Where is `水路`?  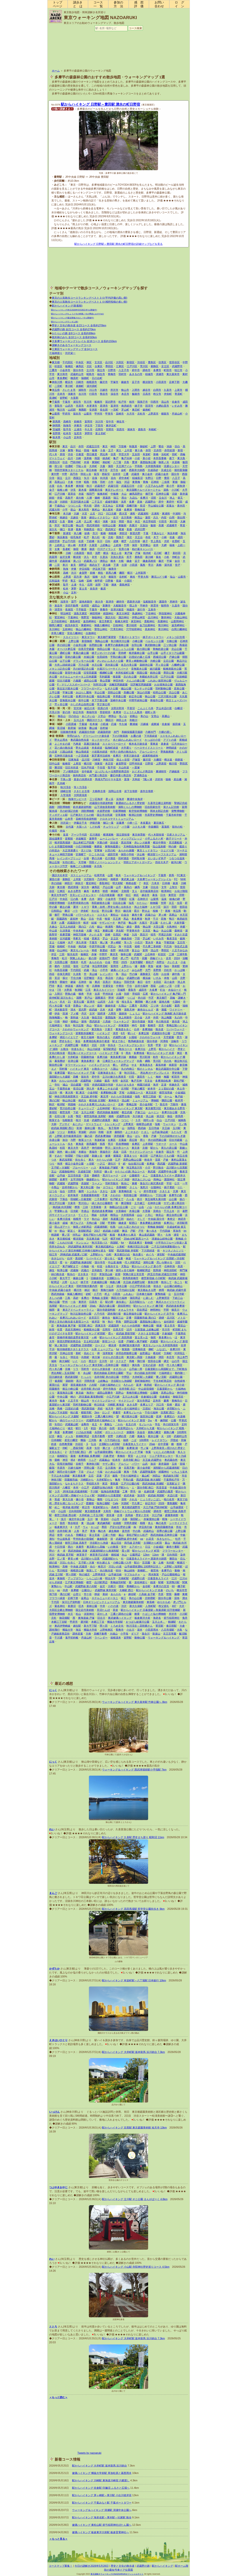 水路 is located at coordinates (124, 1519).